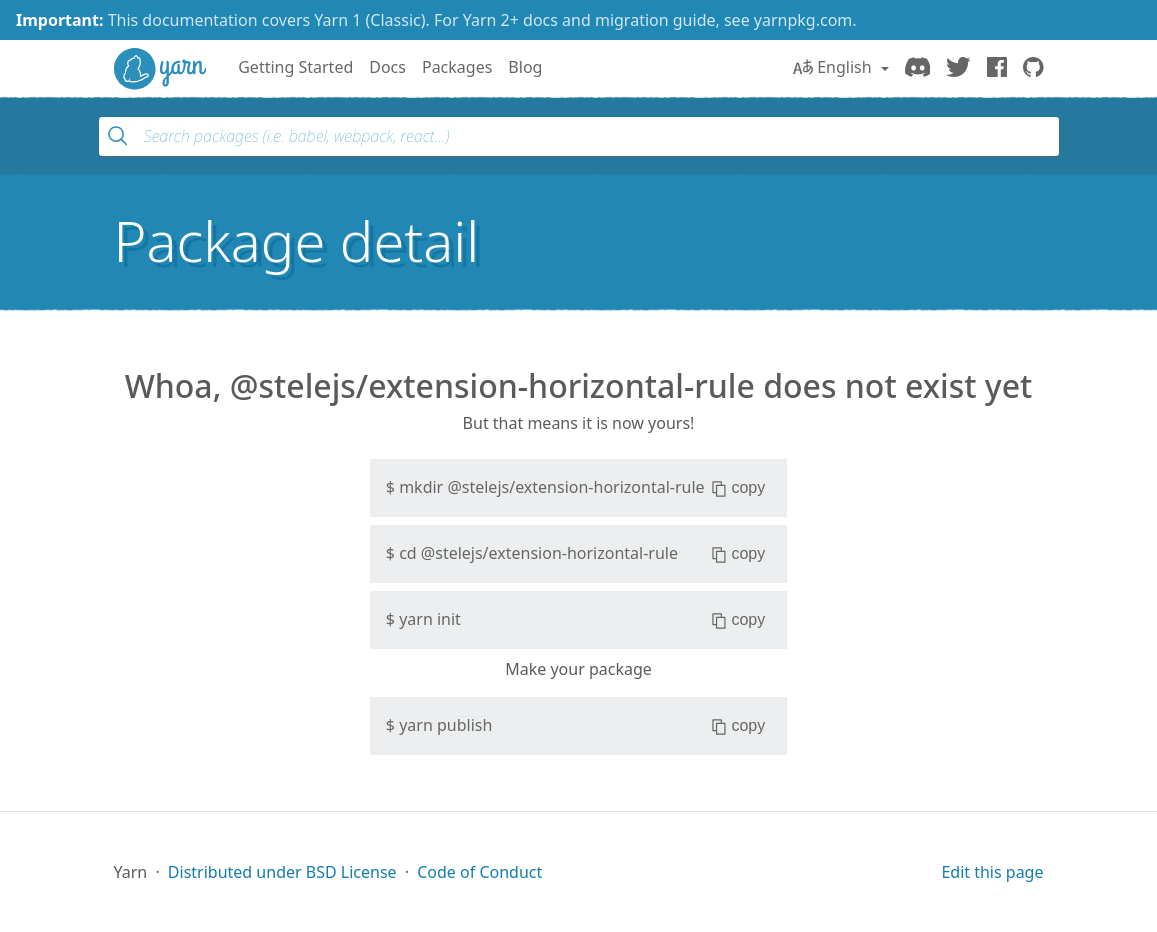  I want to click on Packages, so click(457, 67).